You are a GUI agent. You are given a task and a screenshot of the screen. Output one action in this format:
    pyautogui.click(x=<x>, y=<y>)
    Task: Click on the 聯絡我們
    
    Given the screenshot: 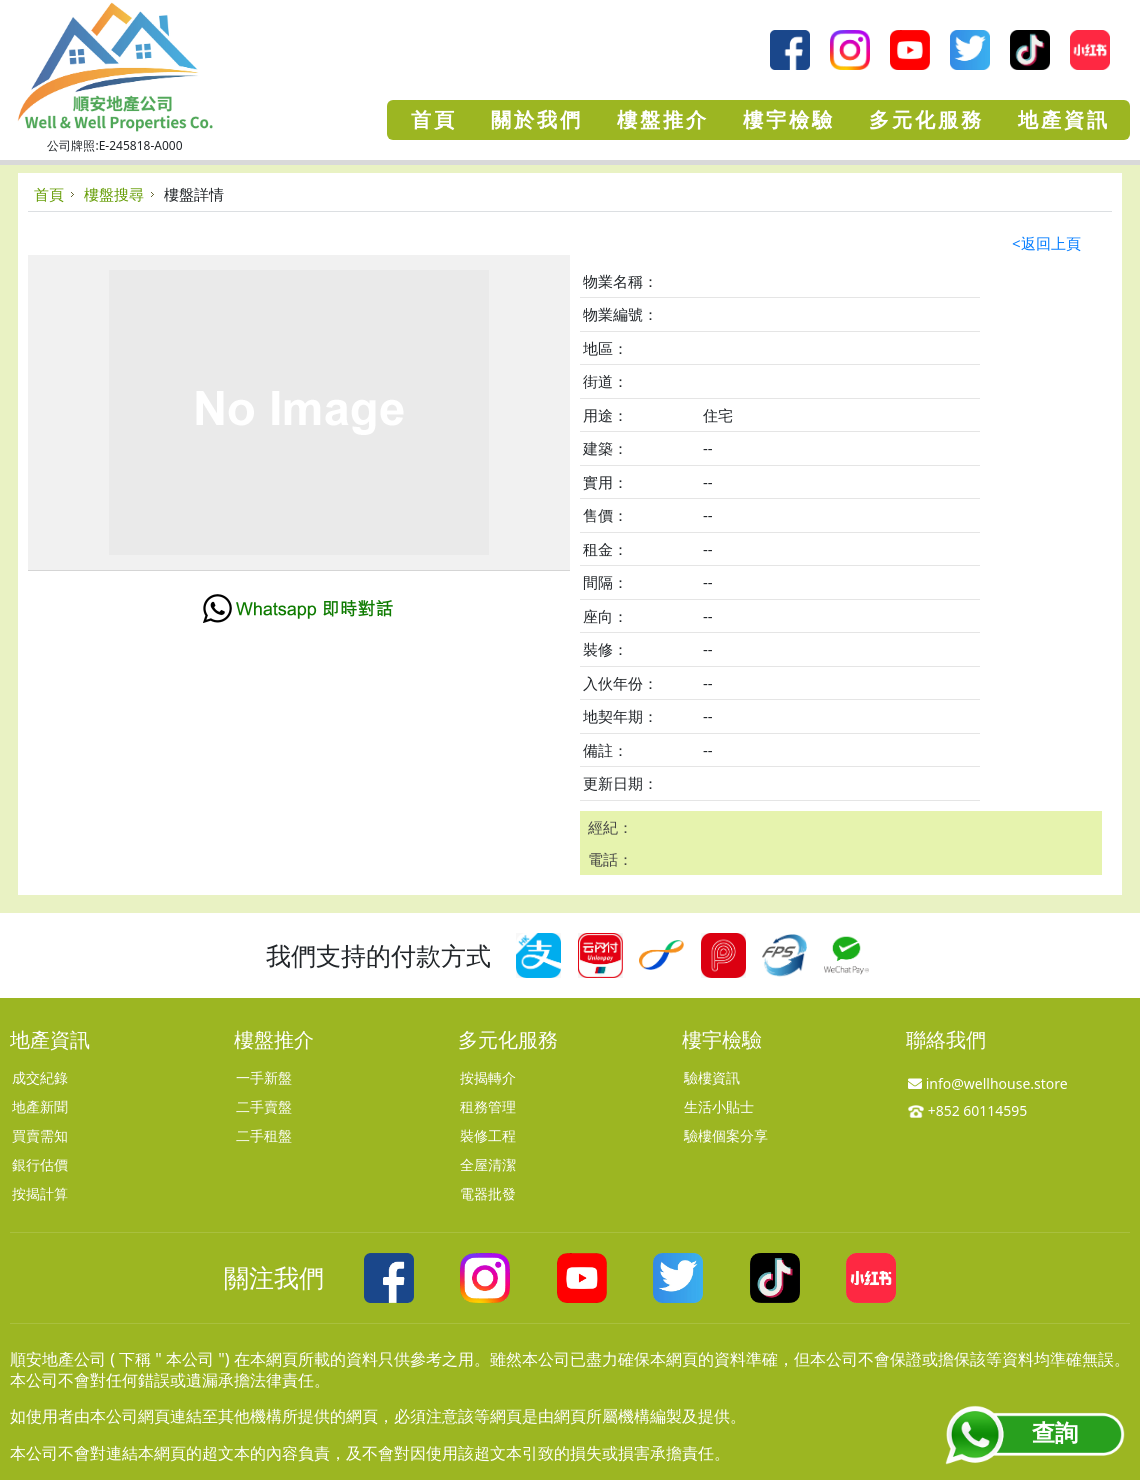 What is the action you would take?
    pyautogui.click(x=946, y=1039)
    